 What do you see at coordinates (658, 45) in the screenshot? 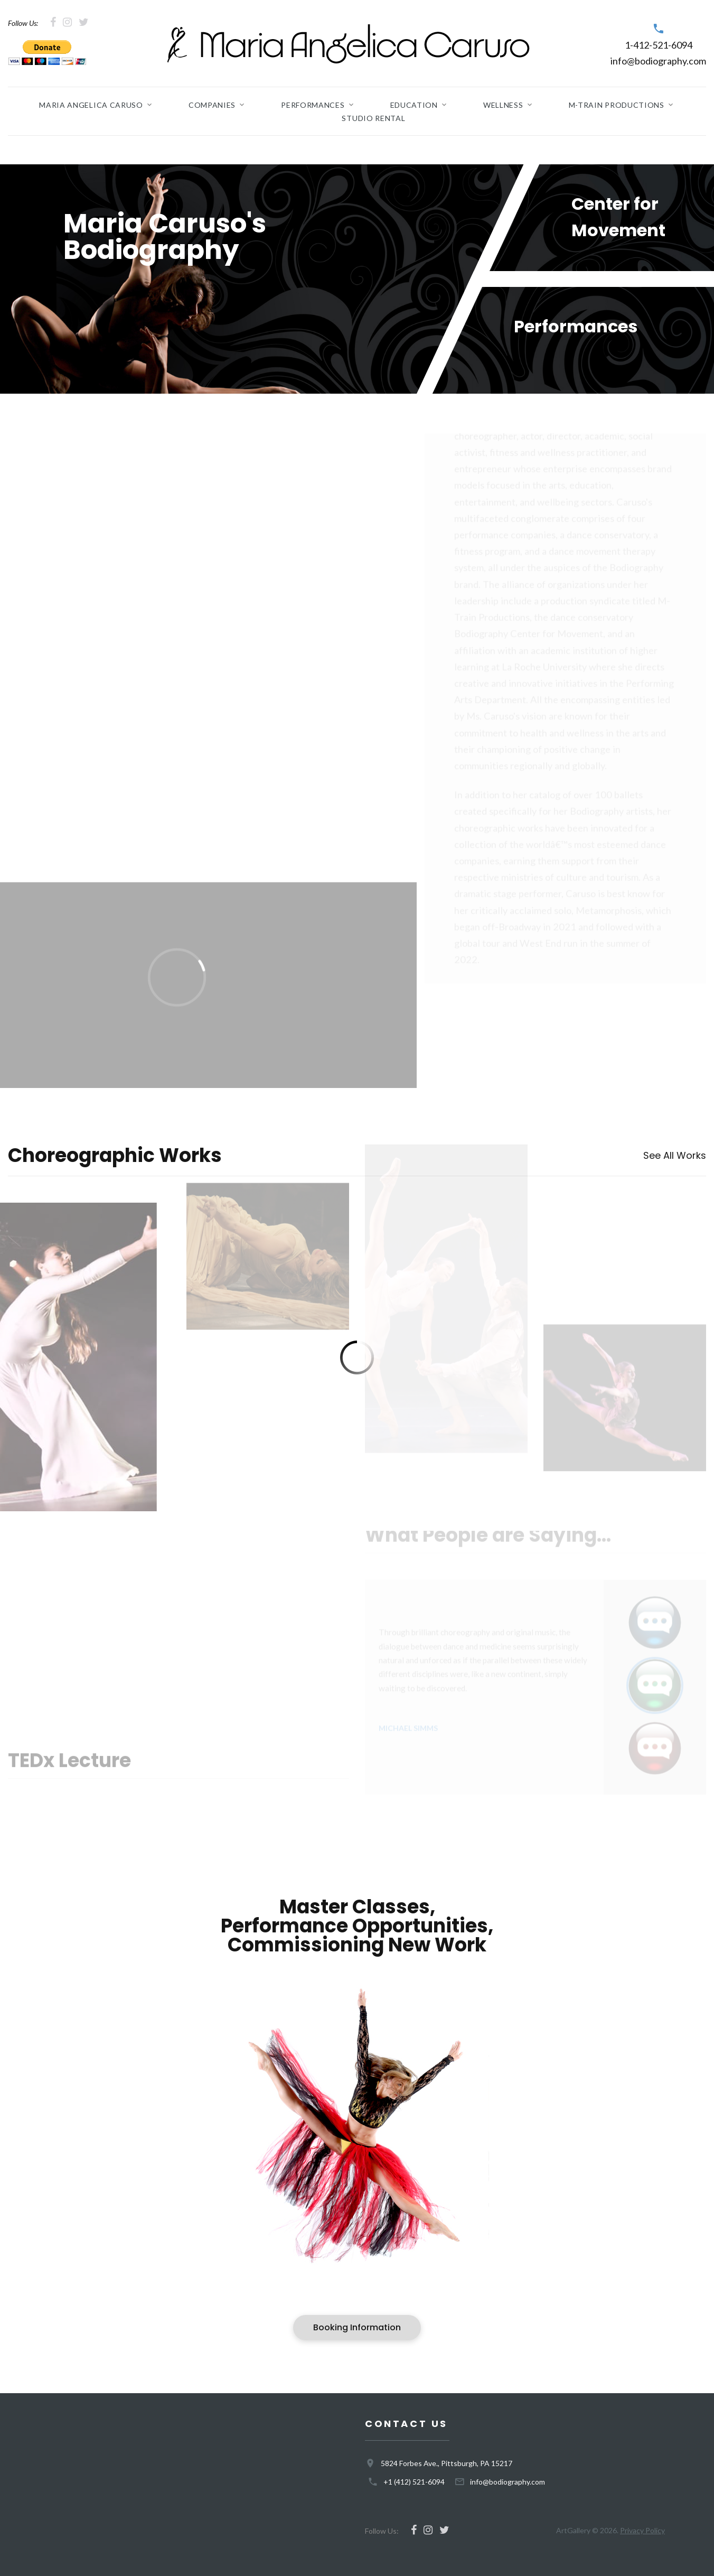
I see `1-412-521-6094` at bounding box center [658, 45].